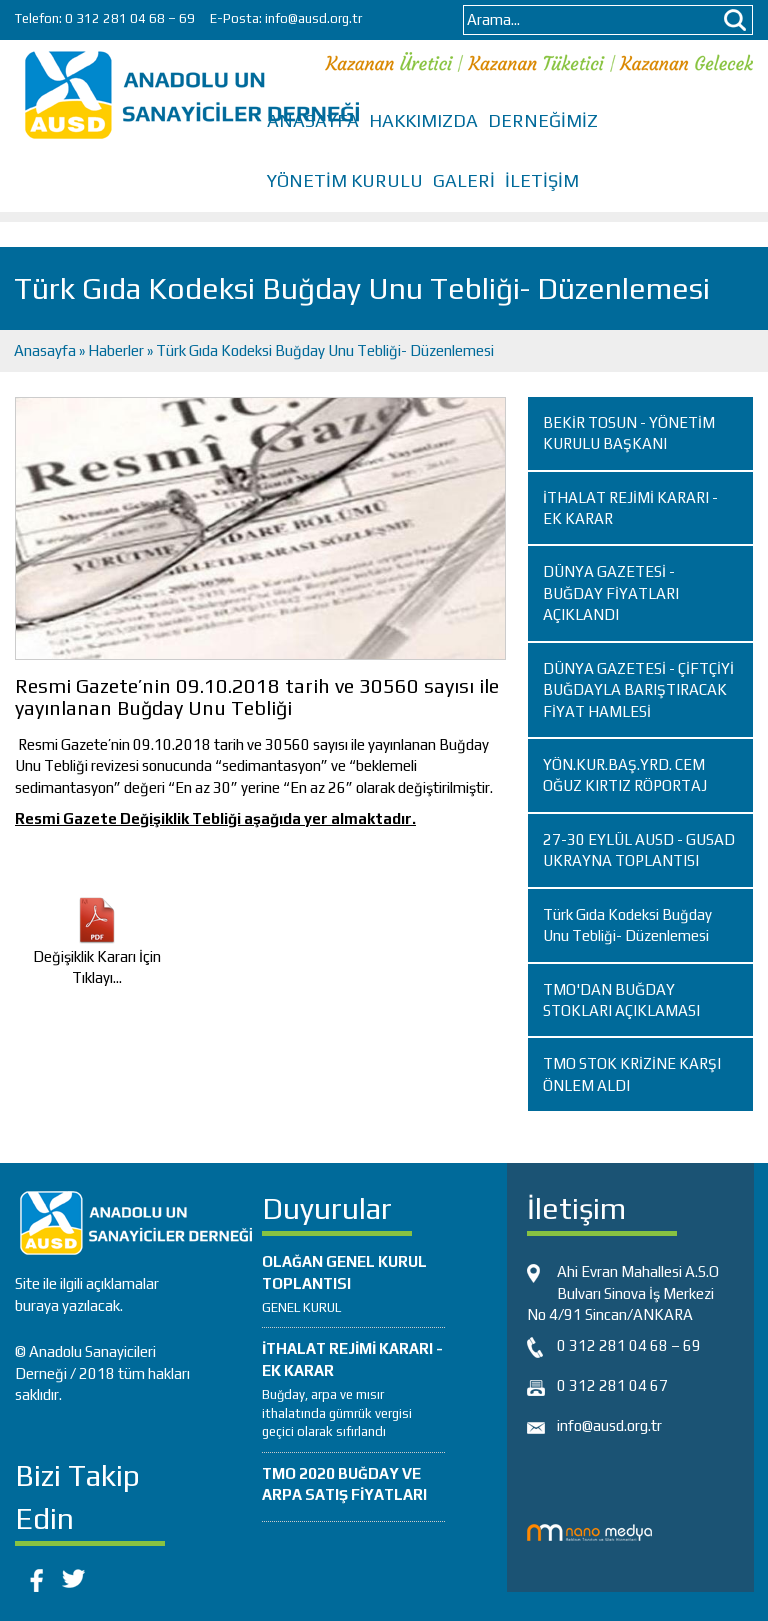 This screenshot has width=768, height=1621. Describe the element at coordinates (543, 120) in the screenshot. I see `DERNEĞİMİZ` at that location.